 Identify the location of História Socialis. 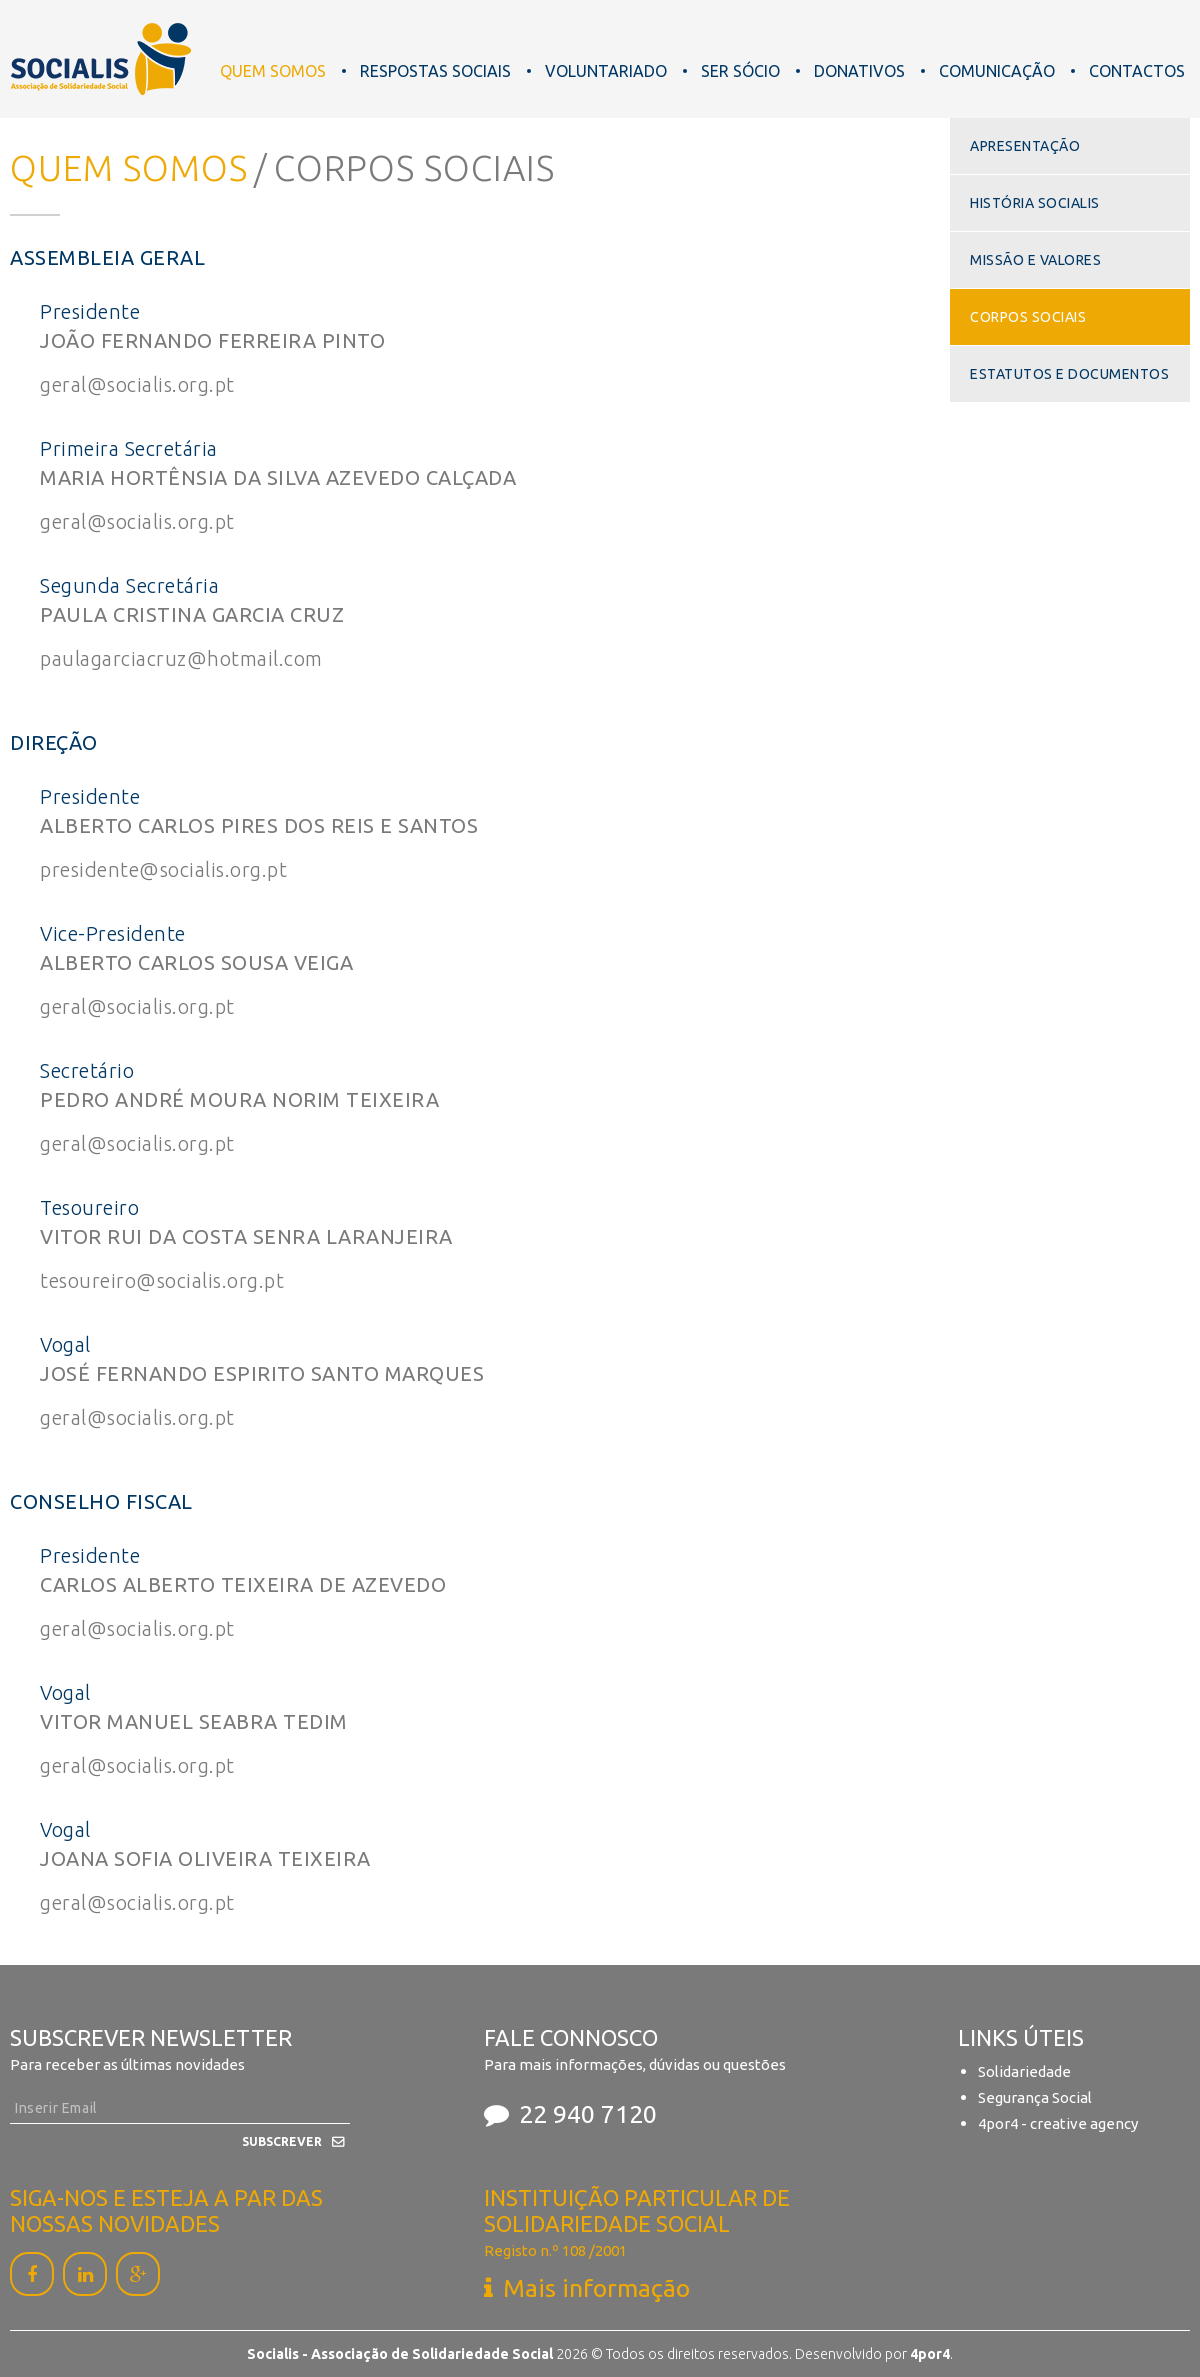
(1035, 203).